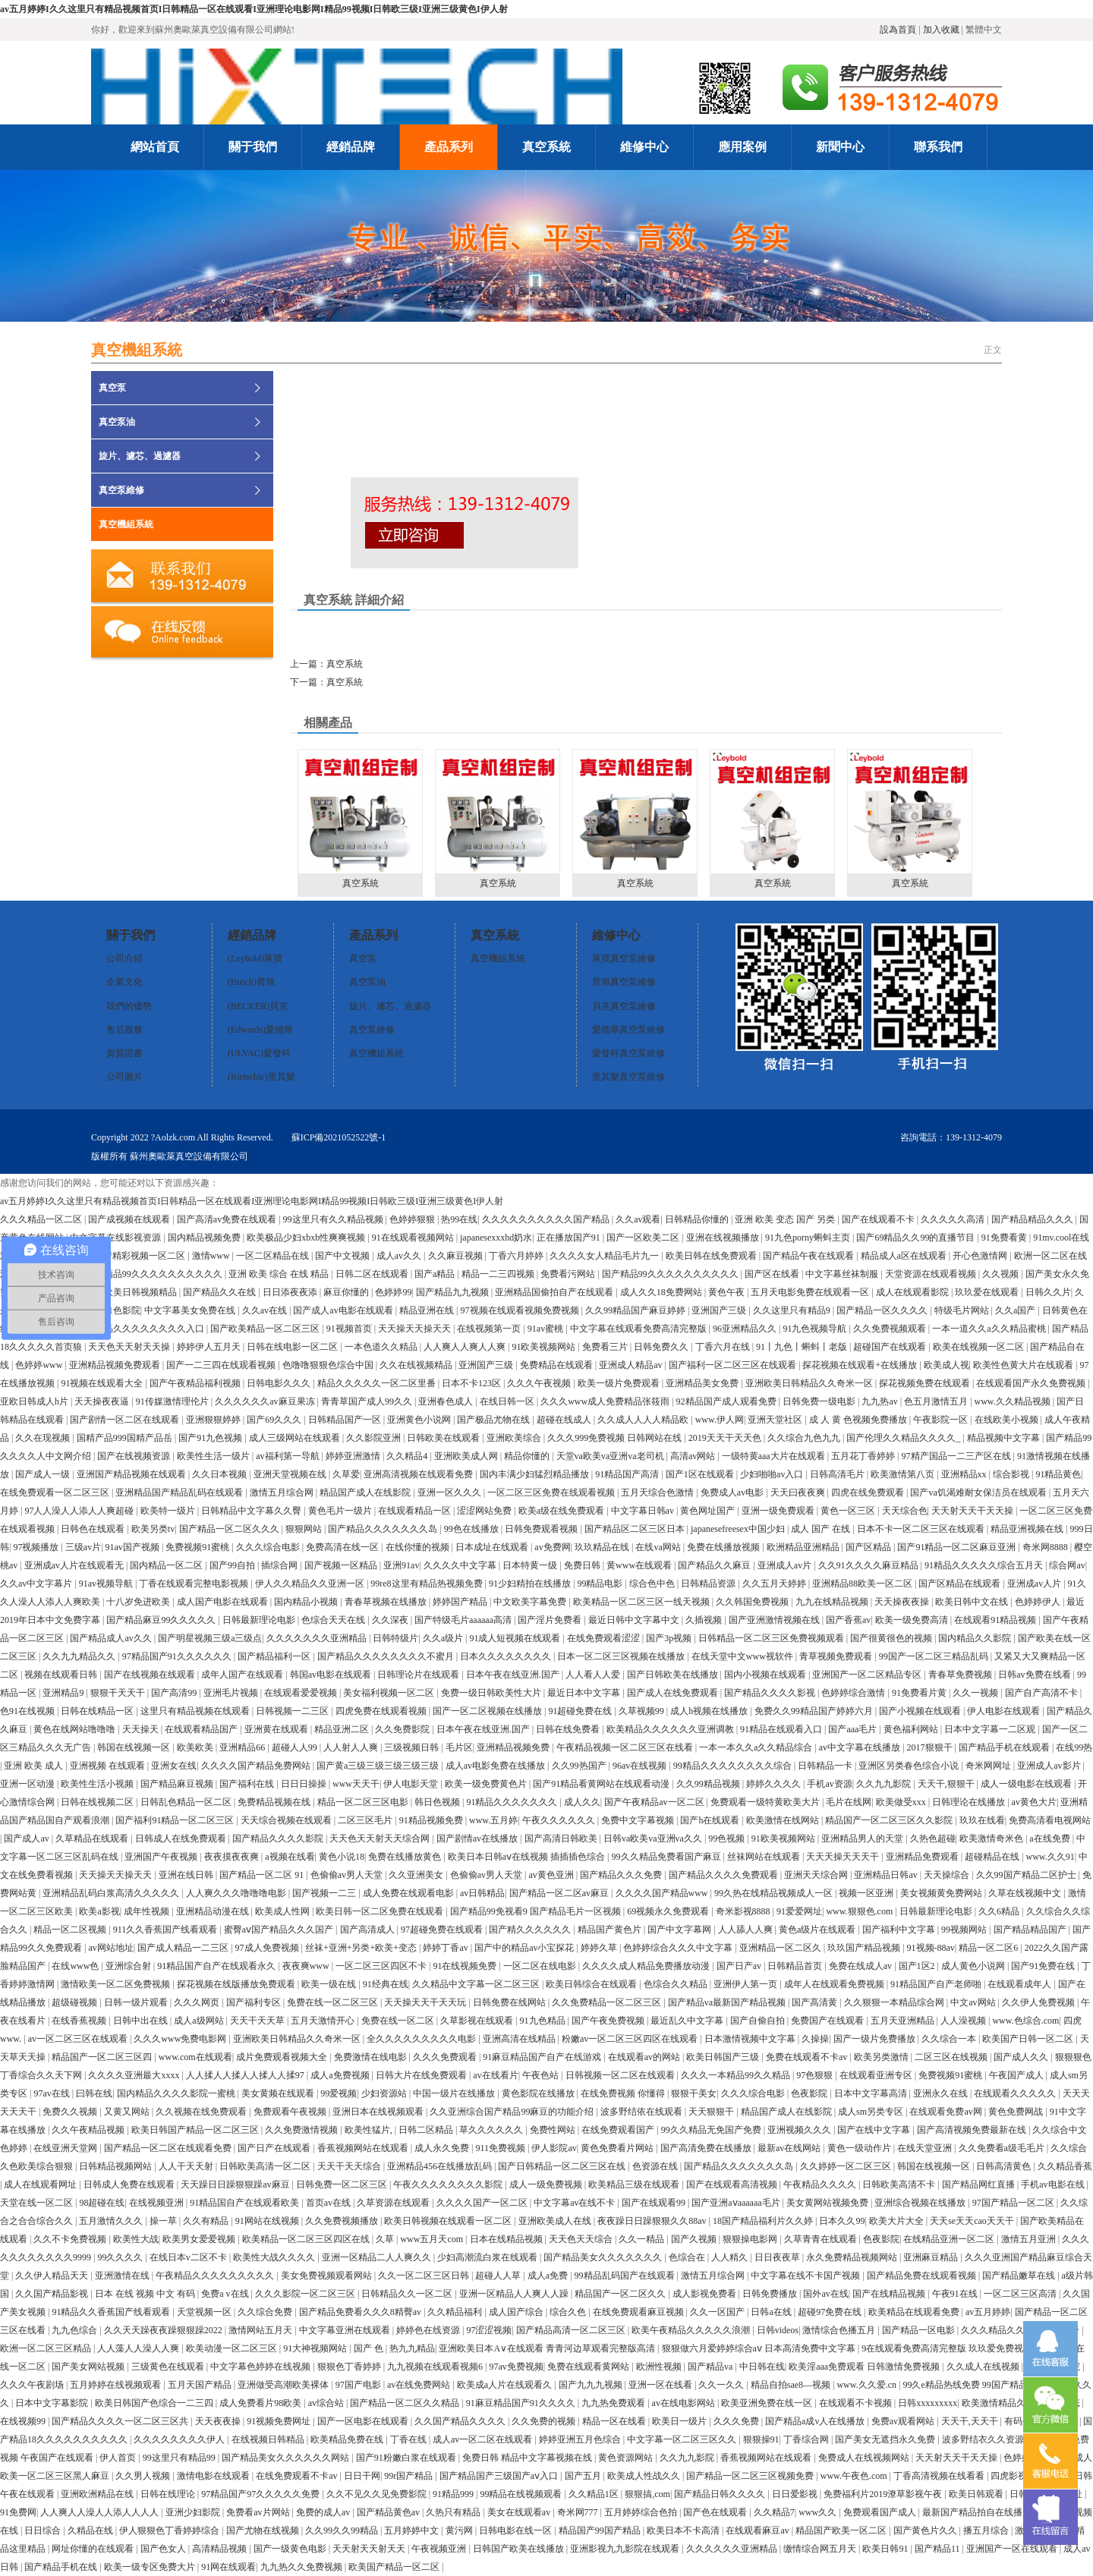  Describe the element at coordinates (804, 1547) in the screenshot. I see `欧洲精品亚洲精品` at that location.